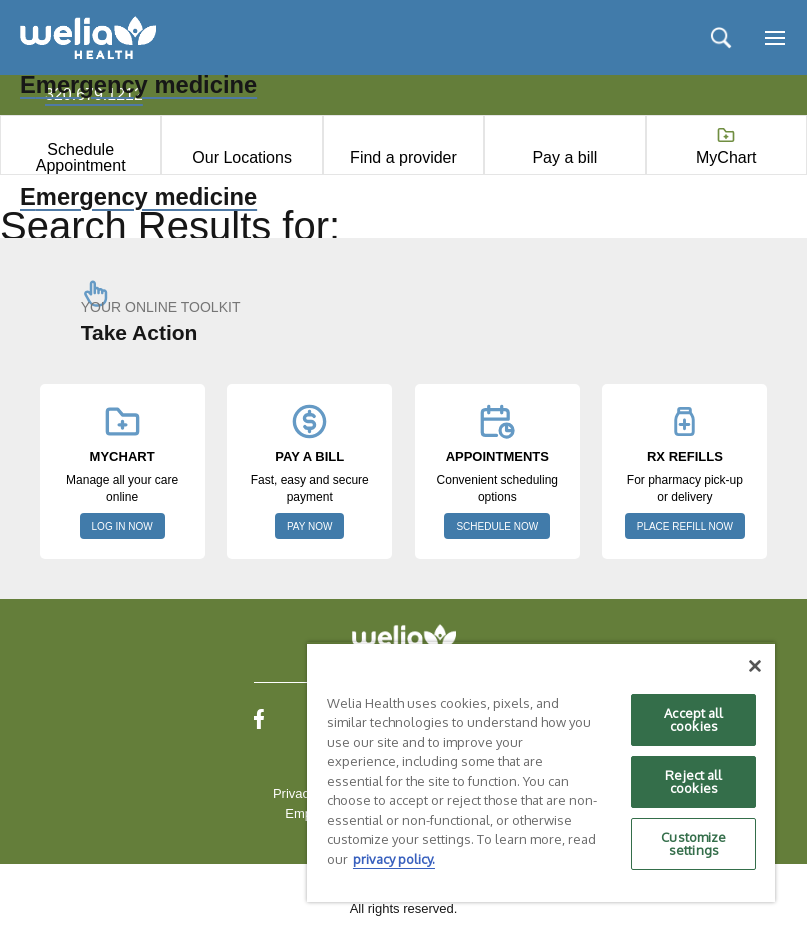  Describe the element at coordinates (755, 666) in the screenshot. I see `[Close]` at that location.